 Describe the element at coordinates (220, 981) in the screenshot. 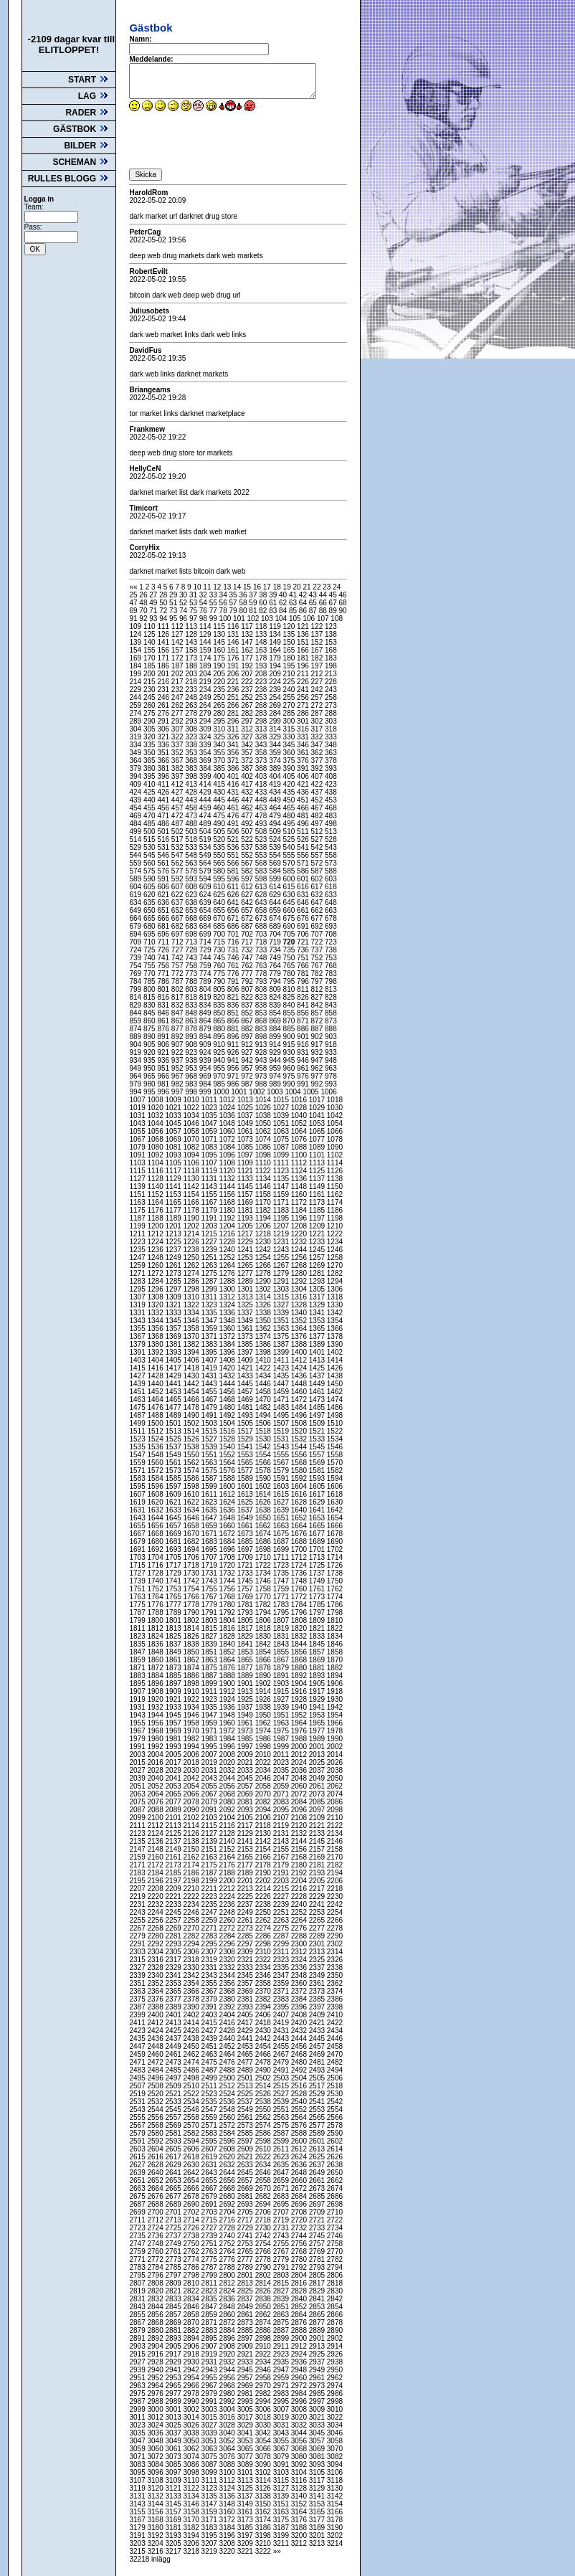

I see `790` at that location.